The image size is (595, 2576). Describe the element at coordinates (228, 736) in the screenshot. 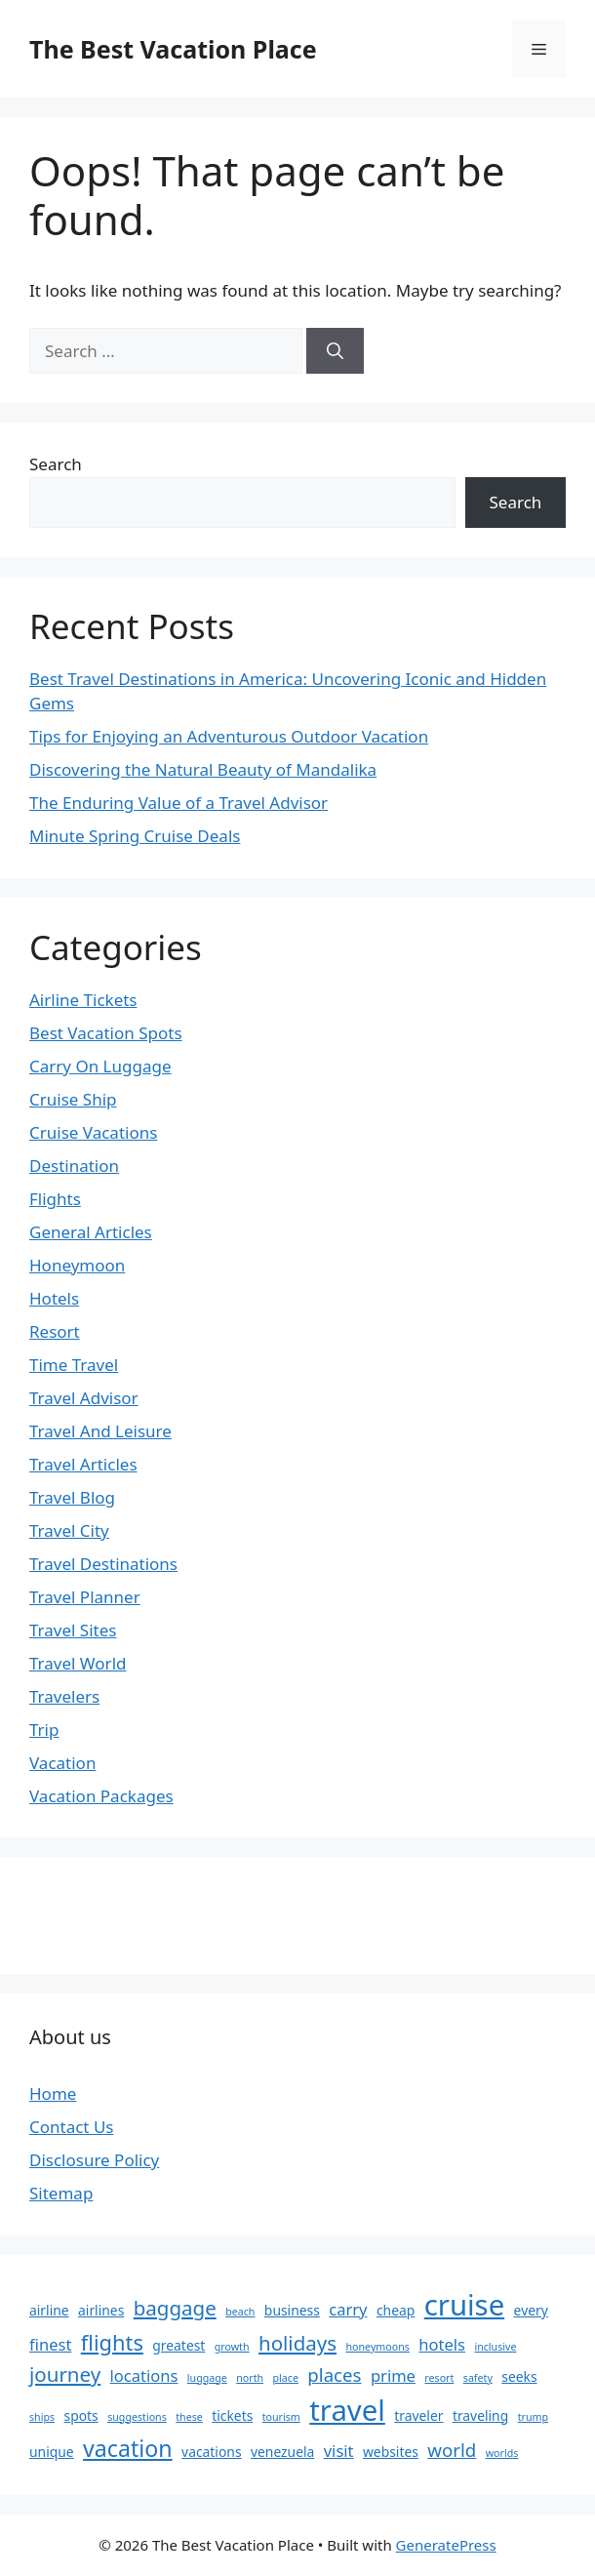

I see `Tips for Enjoying an Adventurous Outdoor Vacation` at that location.